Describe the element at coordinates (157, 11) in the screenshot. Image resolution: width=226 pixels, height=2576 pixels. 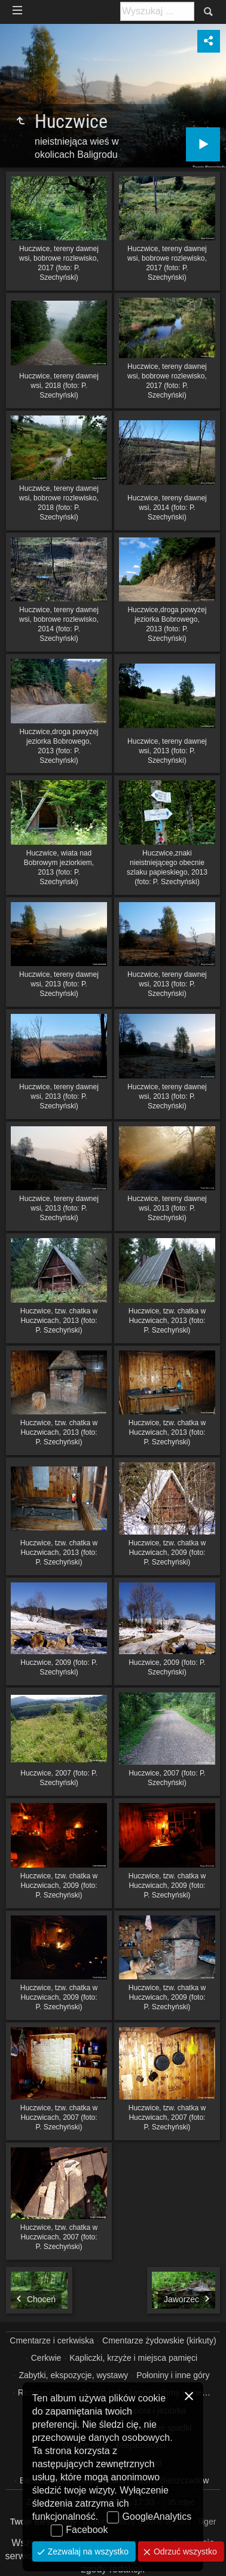
I see `[Szukaj: np. fotograf, nazwa, itp.]` at that location.